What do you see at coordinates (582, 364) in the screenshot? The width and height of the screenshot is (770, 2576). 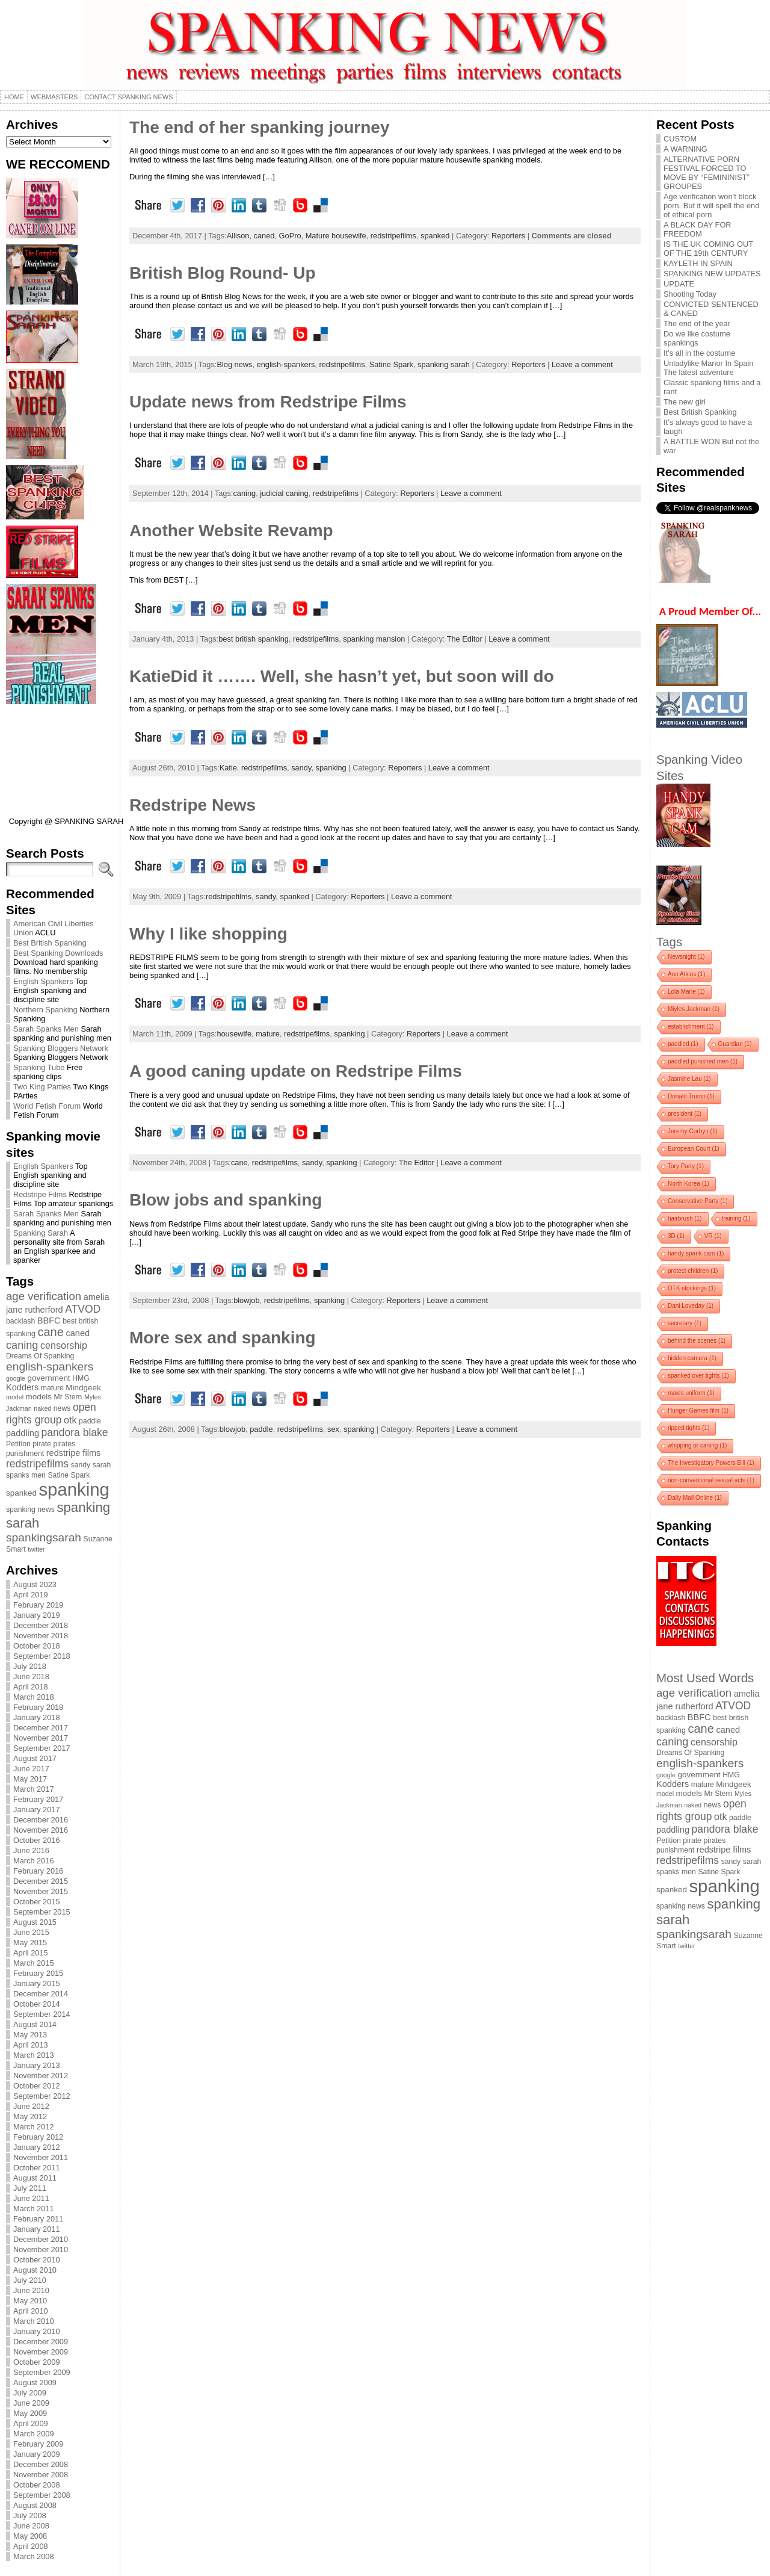 I see `Leave a comment` at bounding box center [582, 364].